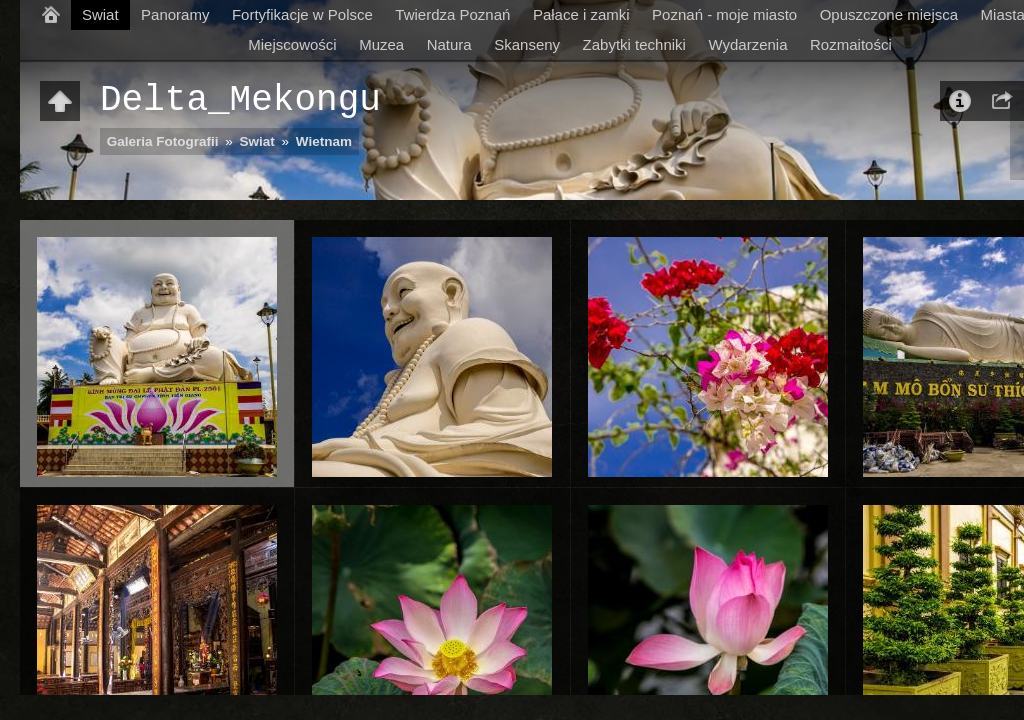  I want to click on Miejscowości, so click(292, 44).